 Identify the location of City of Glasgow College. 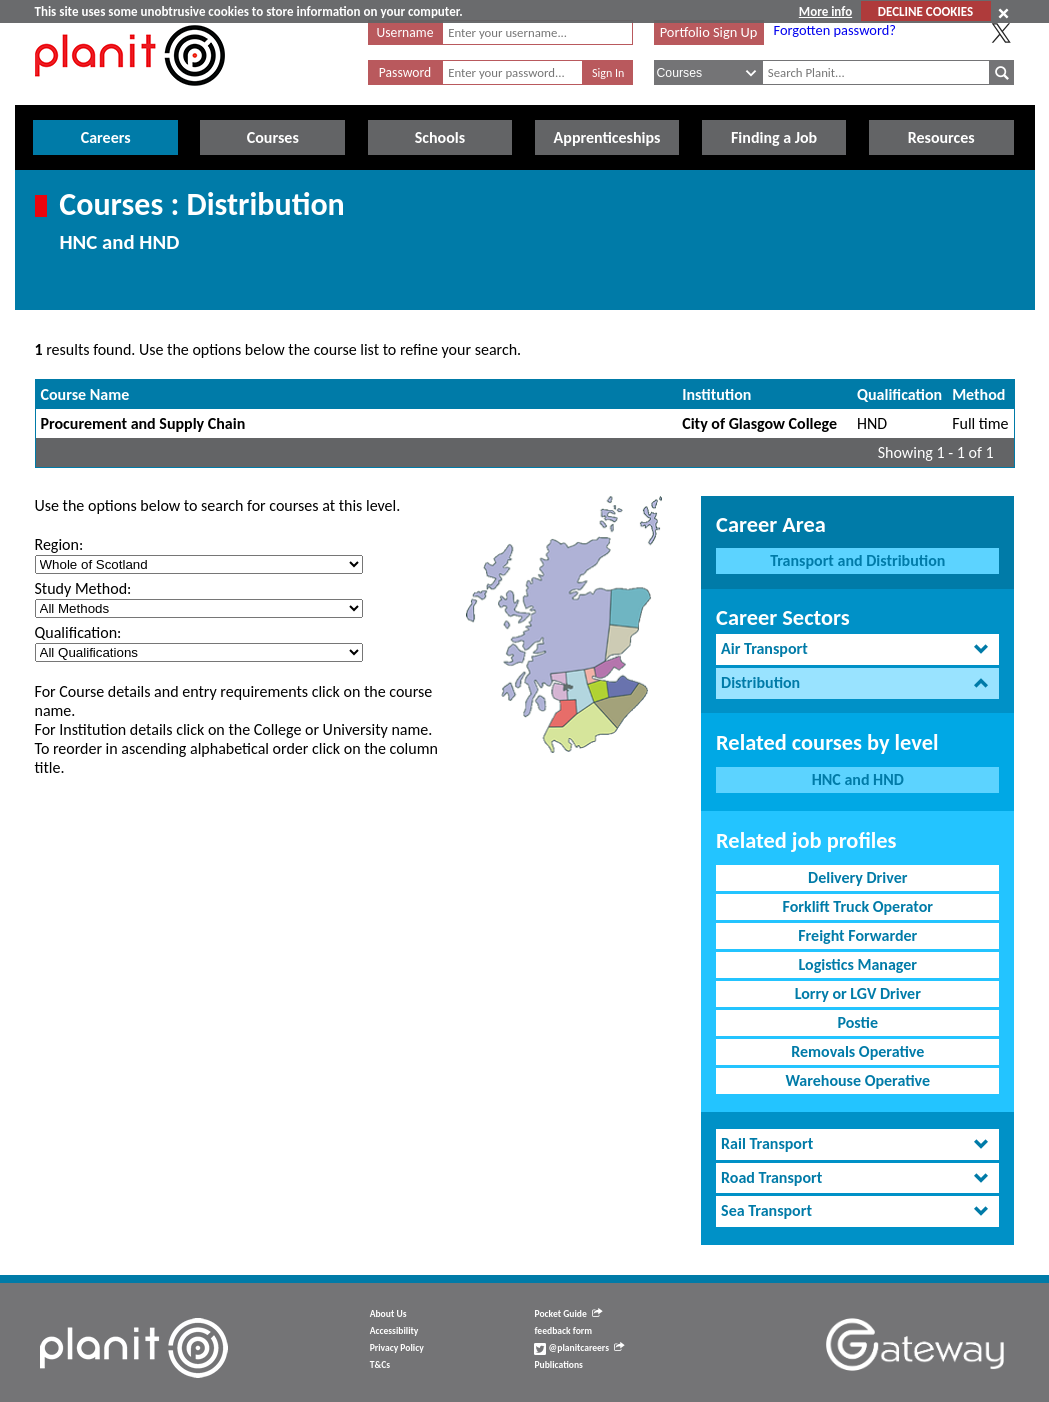
(759, 423).